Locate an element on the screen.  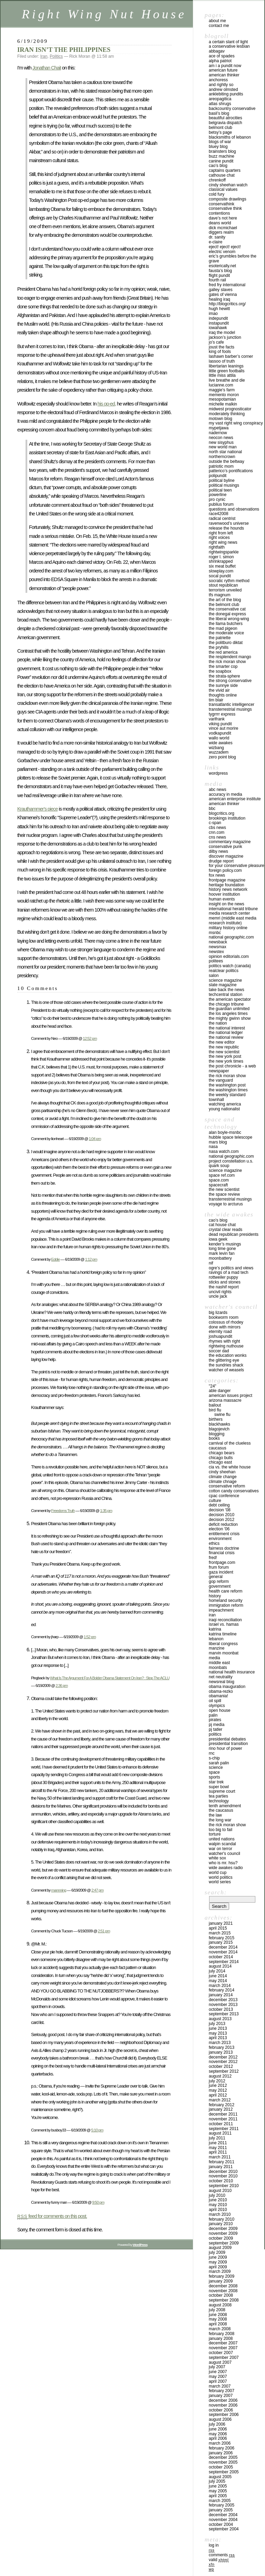
April 2005 is located at coordinates (218, 2495).